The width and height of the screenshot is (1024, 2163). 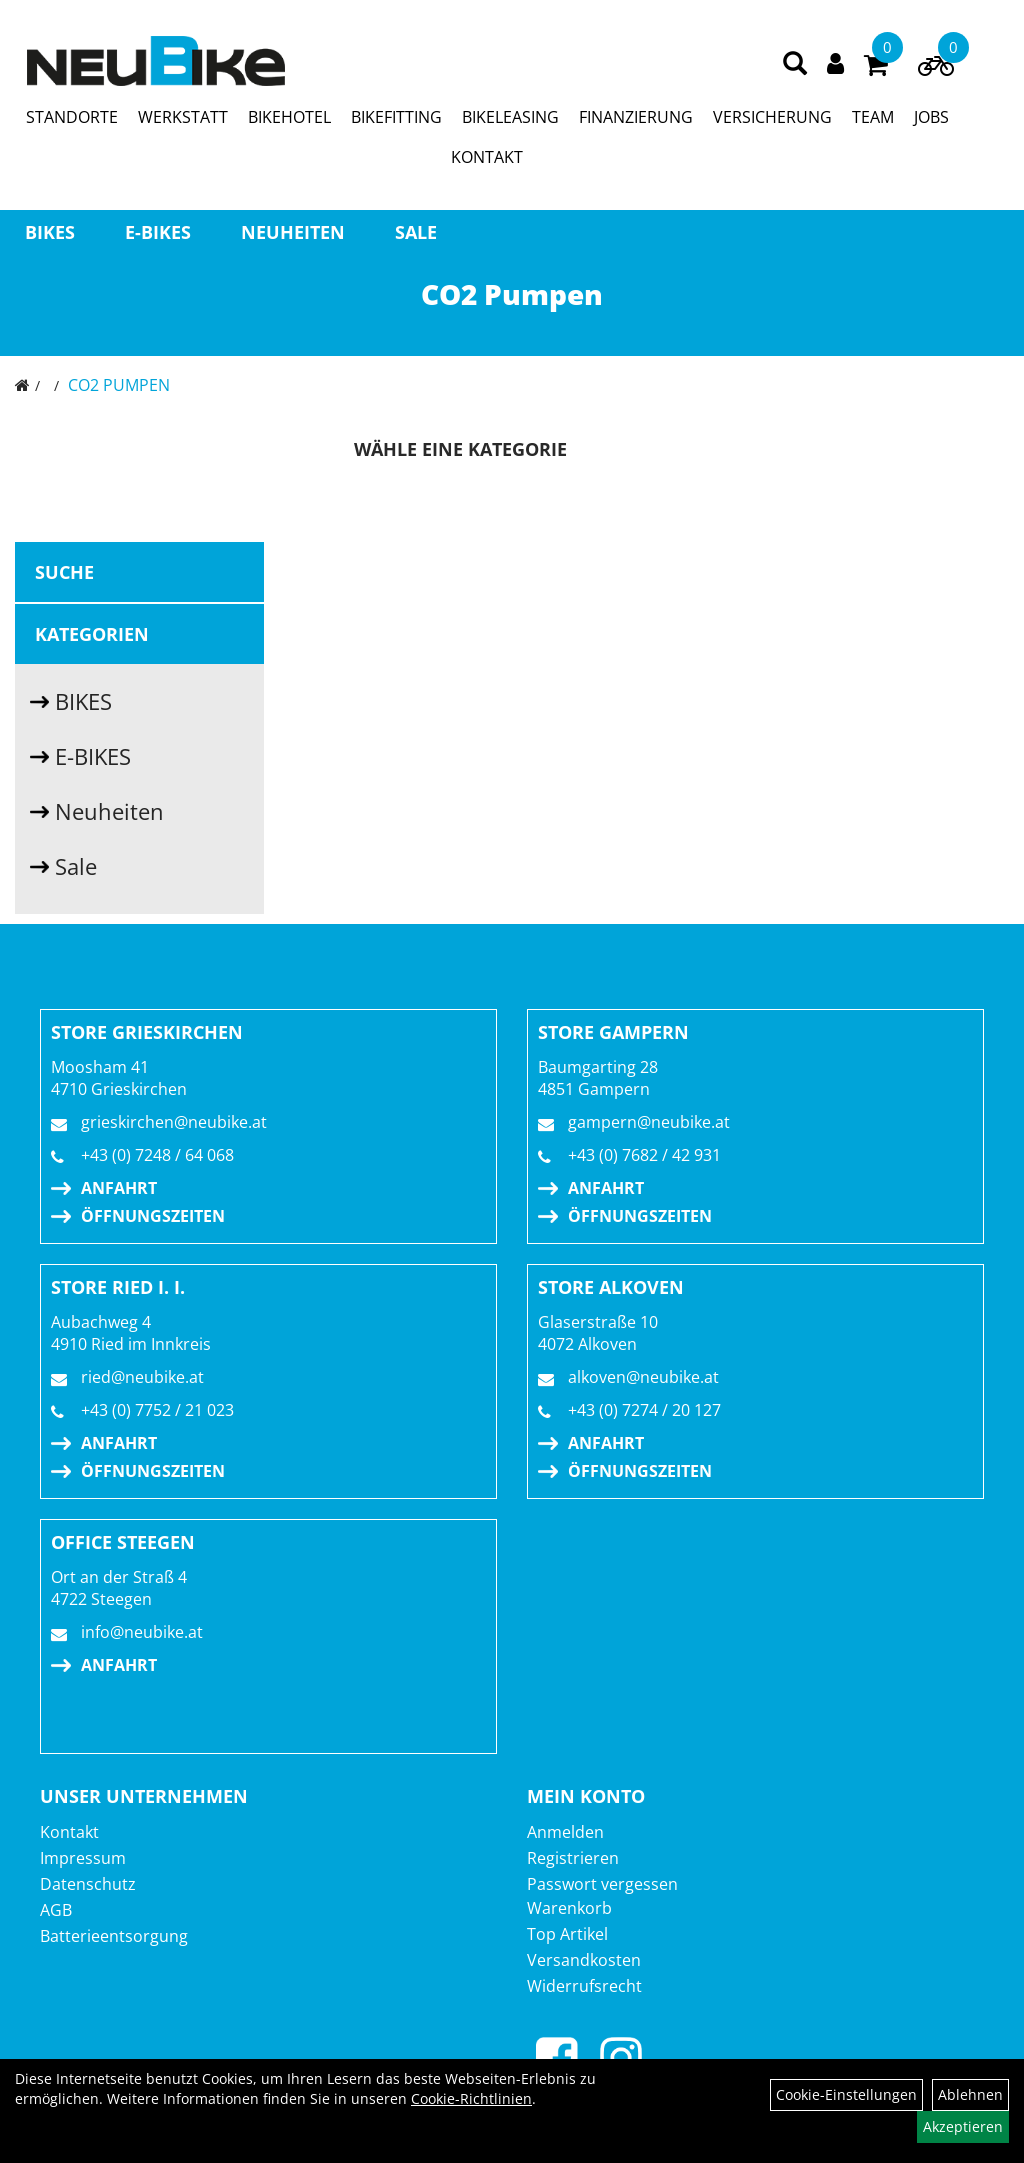 I want to click on Cookie-Einstellungen, so click(x=846, y=2094).